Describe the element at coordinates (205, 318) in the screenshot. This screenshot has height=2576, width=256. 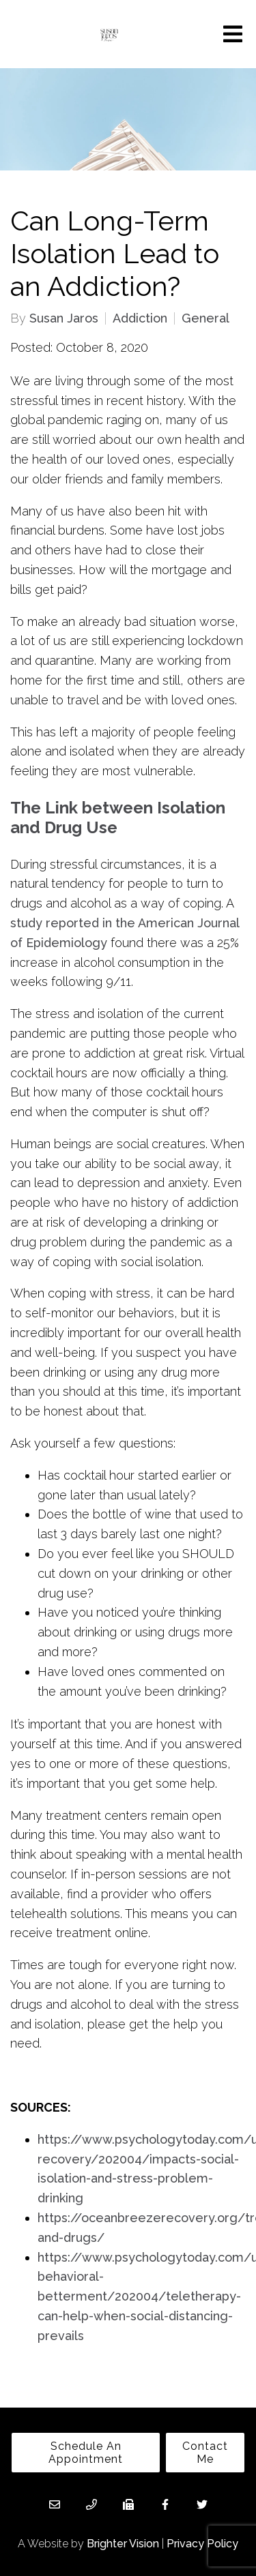
I see `General` at that location.